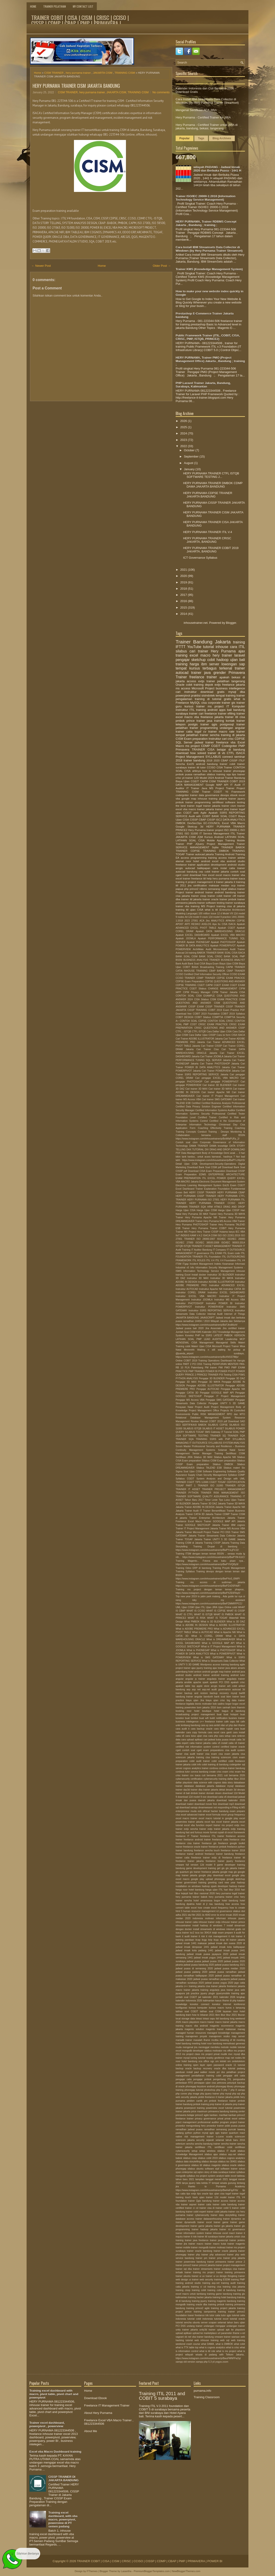 The height and width of the screenshot is (2576, 275). What do you see at coordinates (179, 706) in the screenshot?
I see `guru` at bounding box center [179, 706].